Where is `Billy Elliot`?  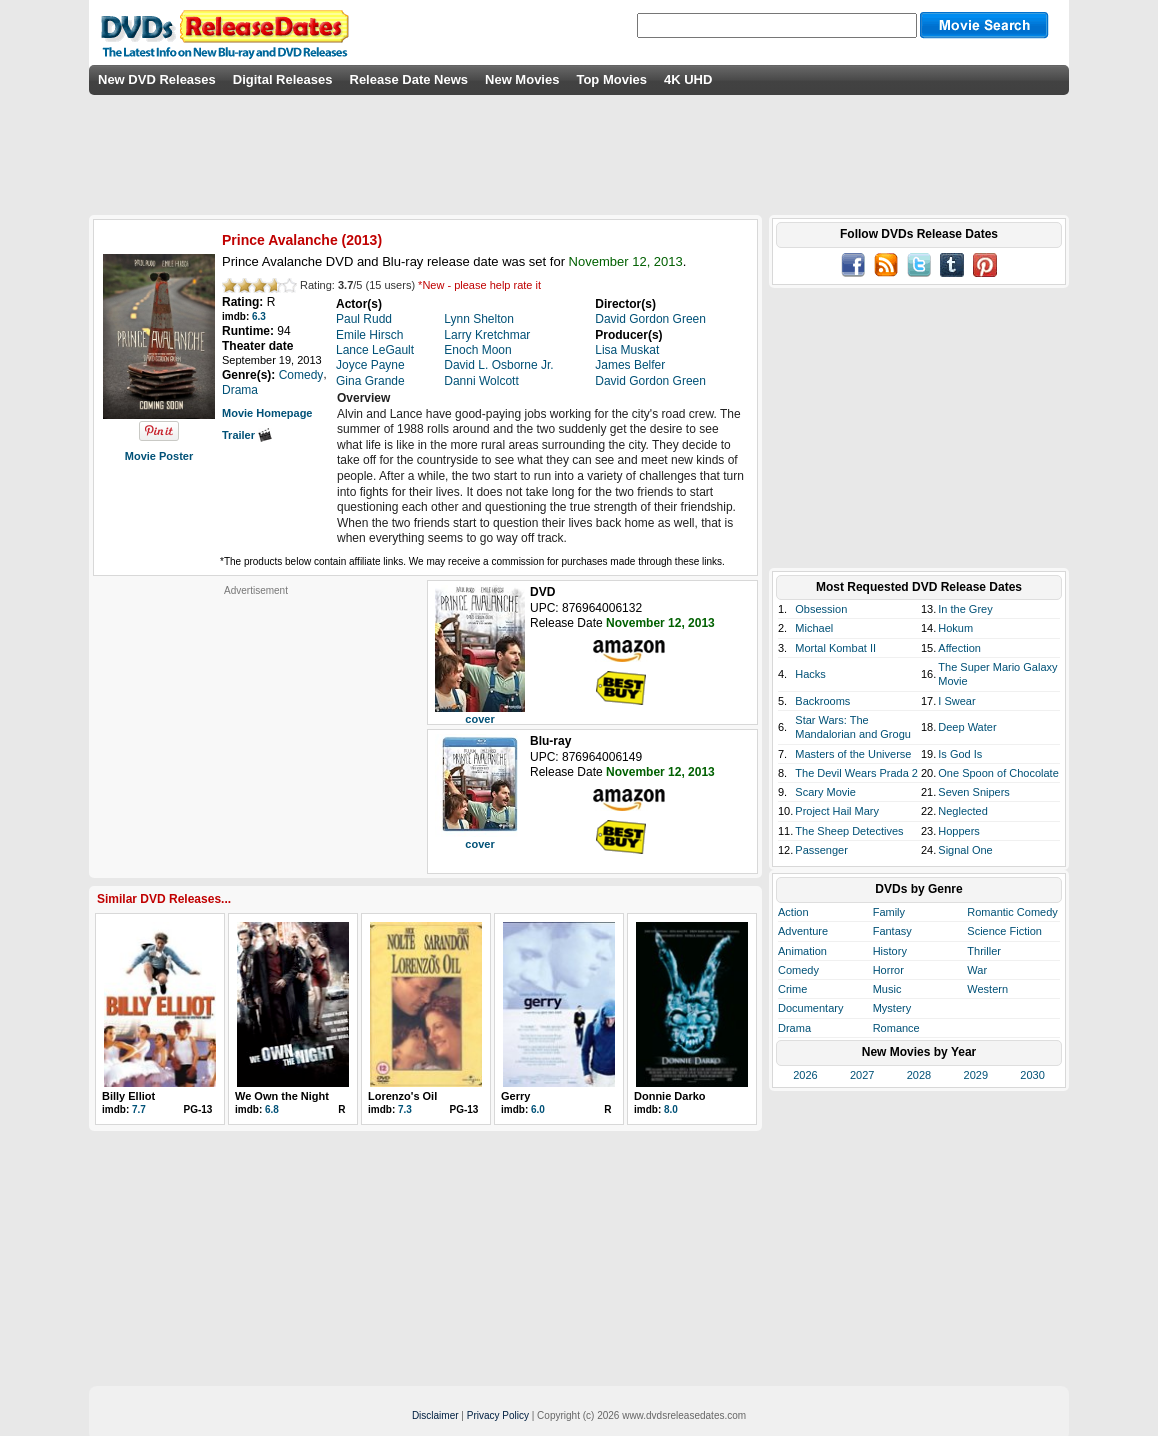 Billy Elliot is located at coordinates (128, 1096).